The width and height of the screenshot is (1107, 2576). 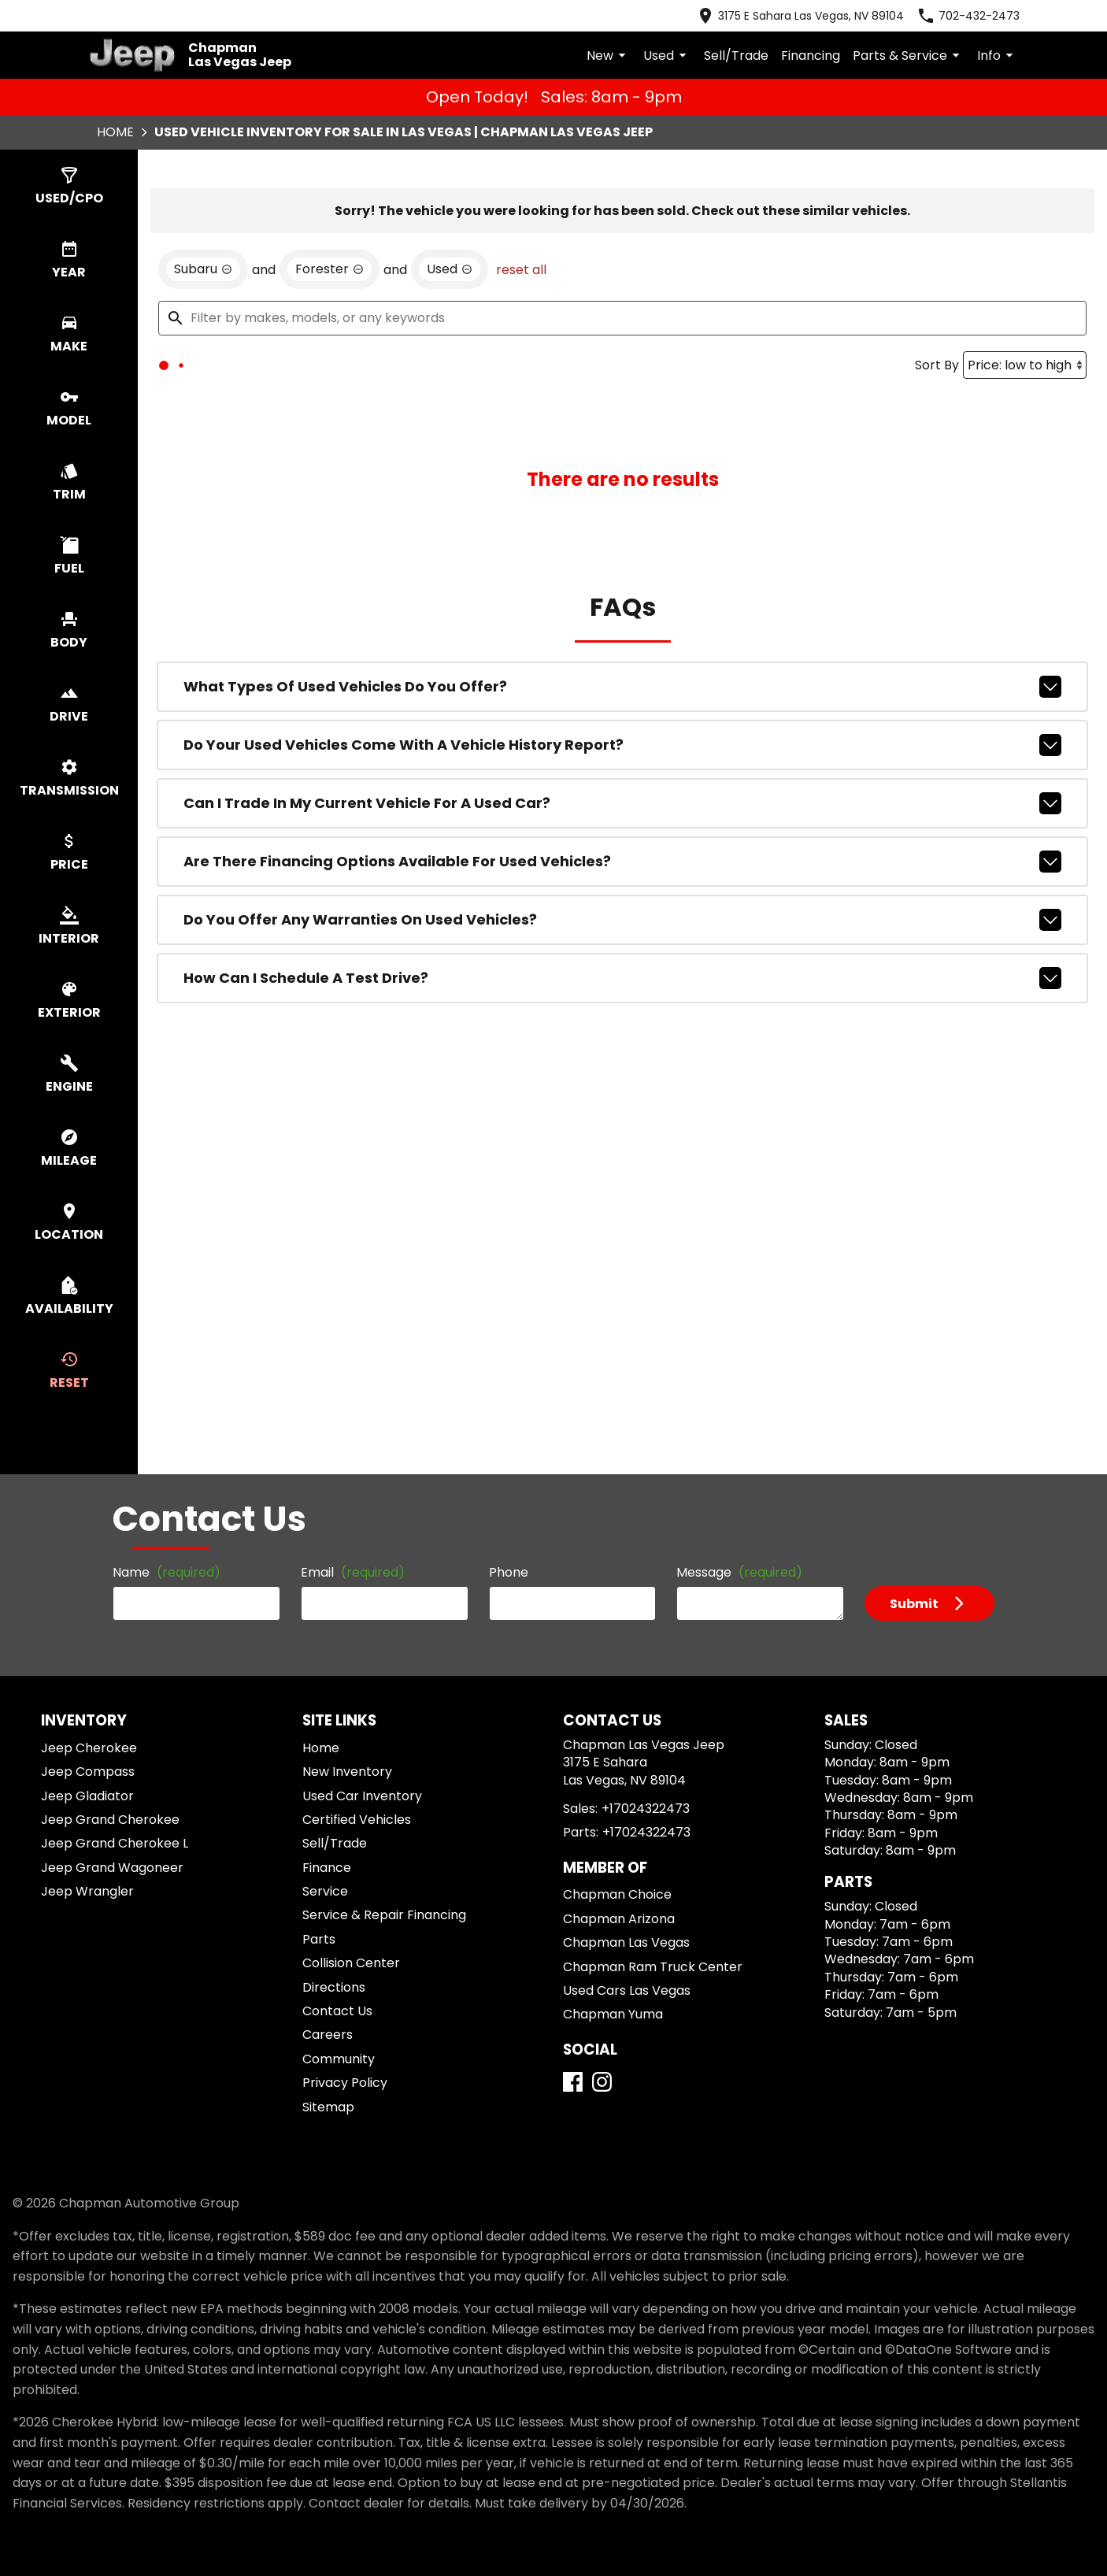 I want to click on Used Cars Las Vegas, so click(x=626, y=1990).